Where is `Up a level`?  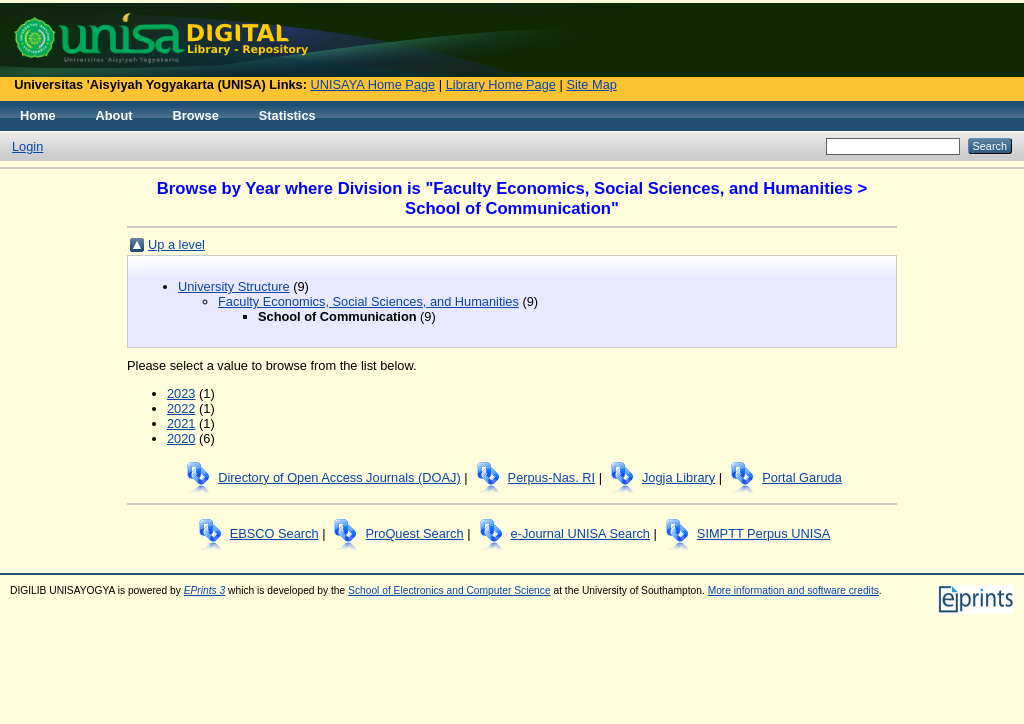 Up a level is located at coordinates (176, 244).